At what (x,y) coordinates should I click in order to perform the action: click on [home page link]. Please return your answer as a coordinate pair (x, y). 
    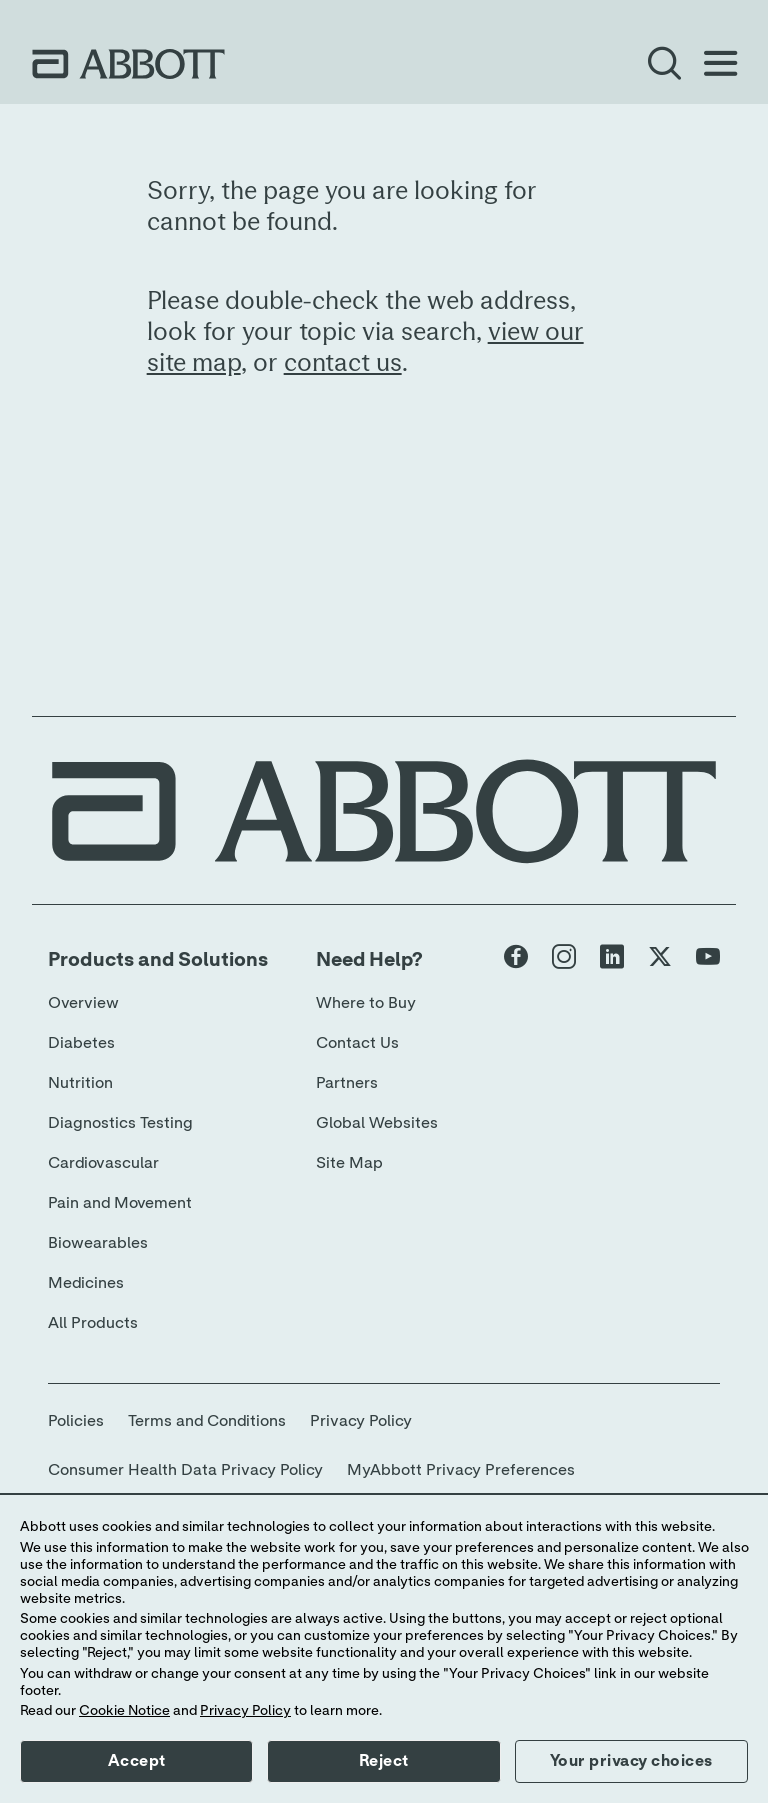
    Looking at the image, I should click on (128, 64).